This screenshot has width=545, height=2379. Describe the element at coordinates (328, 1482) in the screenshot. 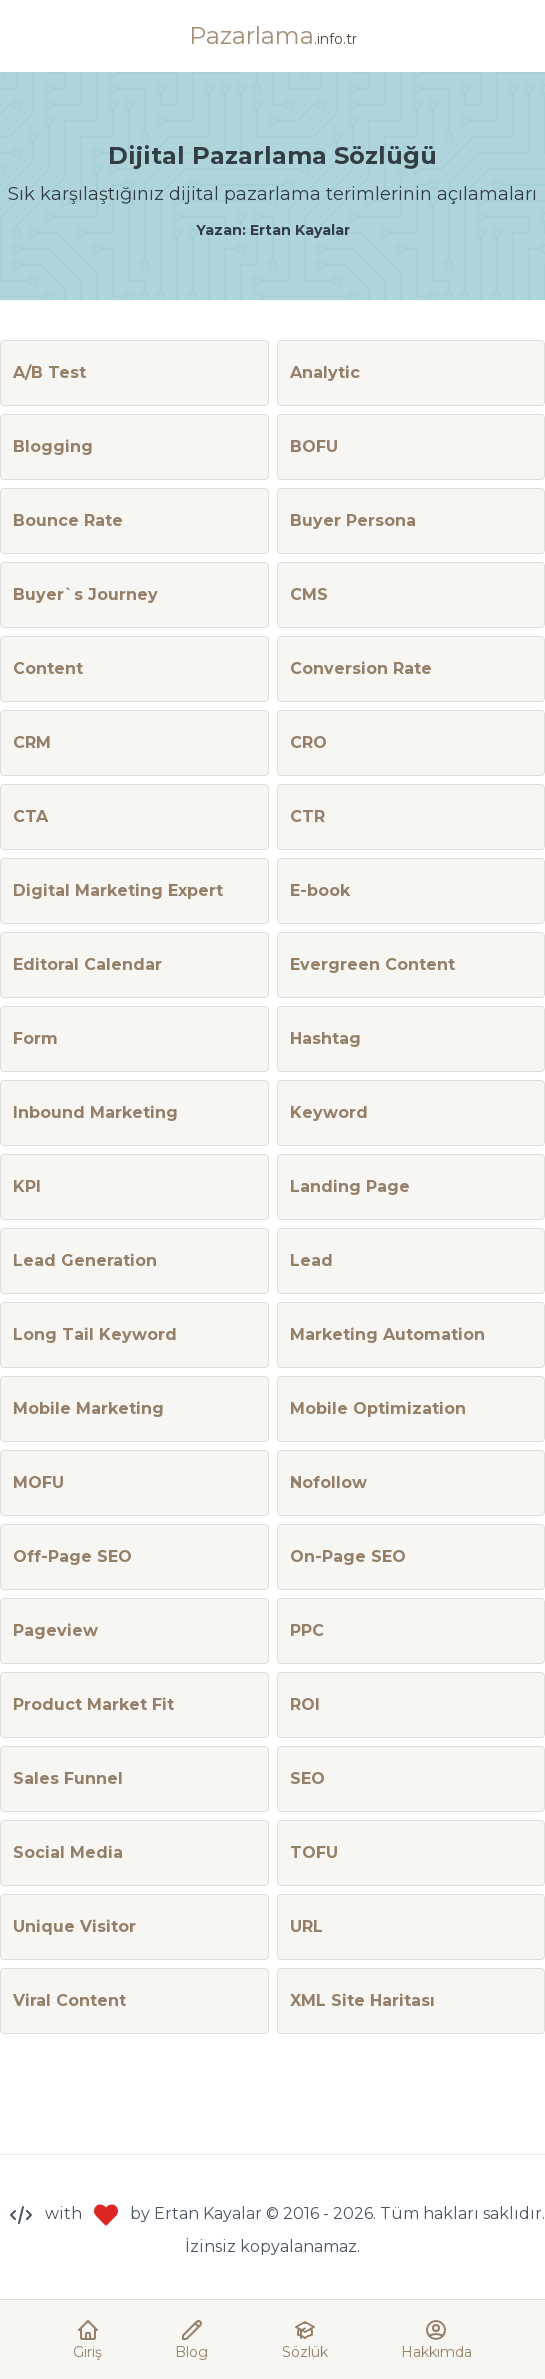

I see `Nofollow` at that location.